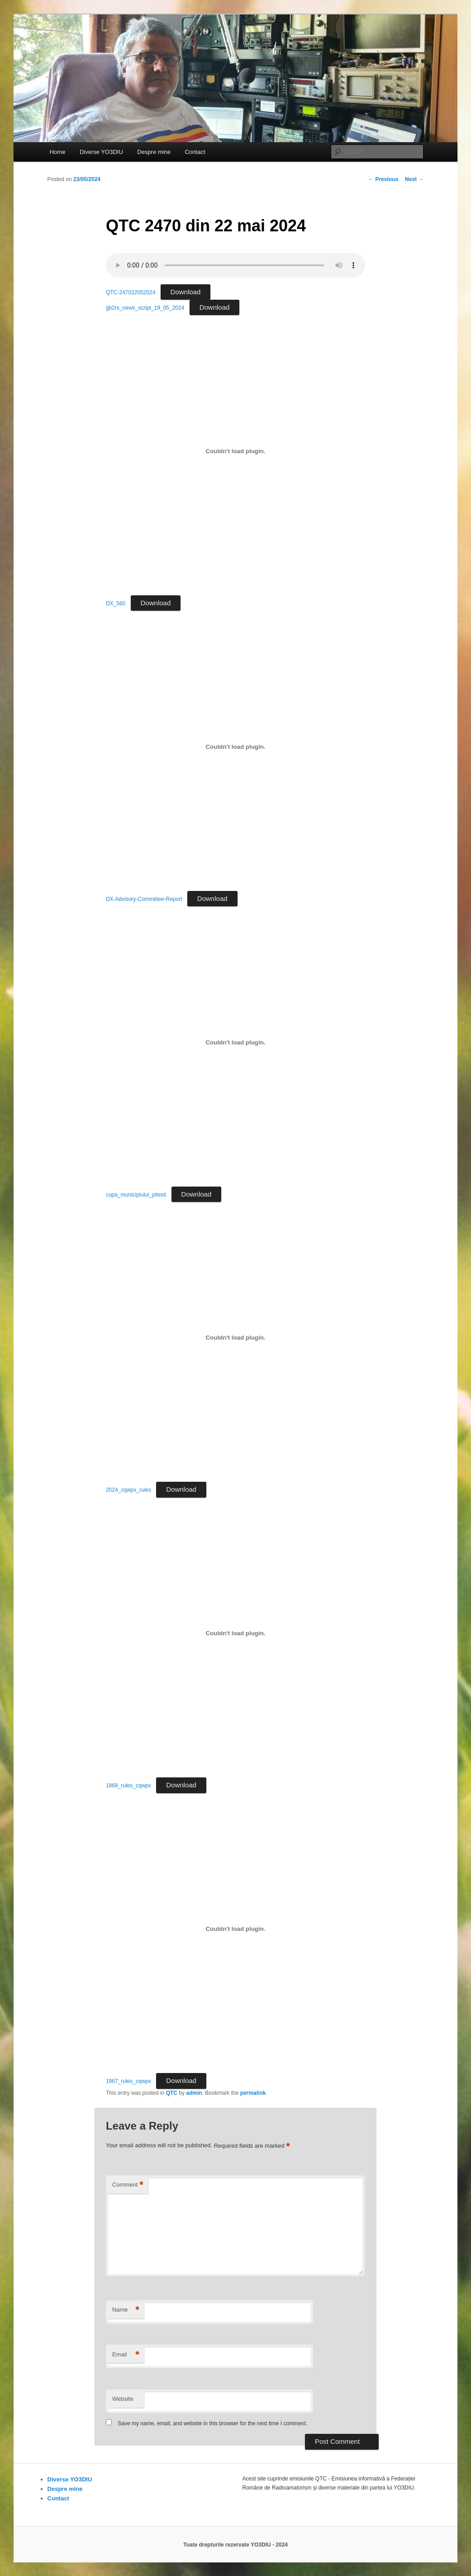 The height and width of the screenshot is (2576, 471). I want to click on Email, so click(125, 2354).